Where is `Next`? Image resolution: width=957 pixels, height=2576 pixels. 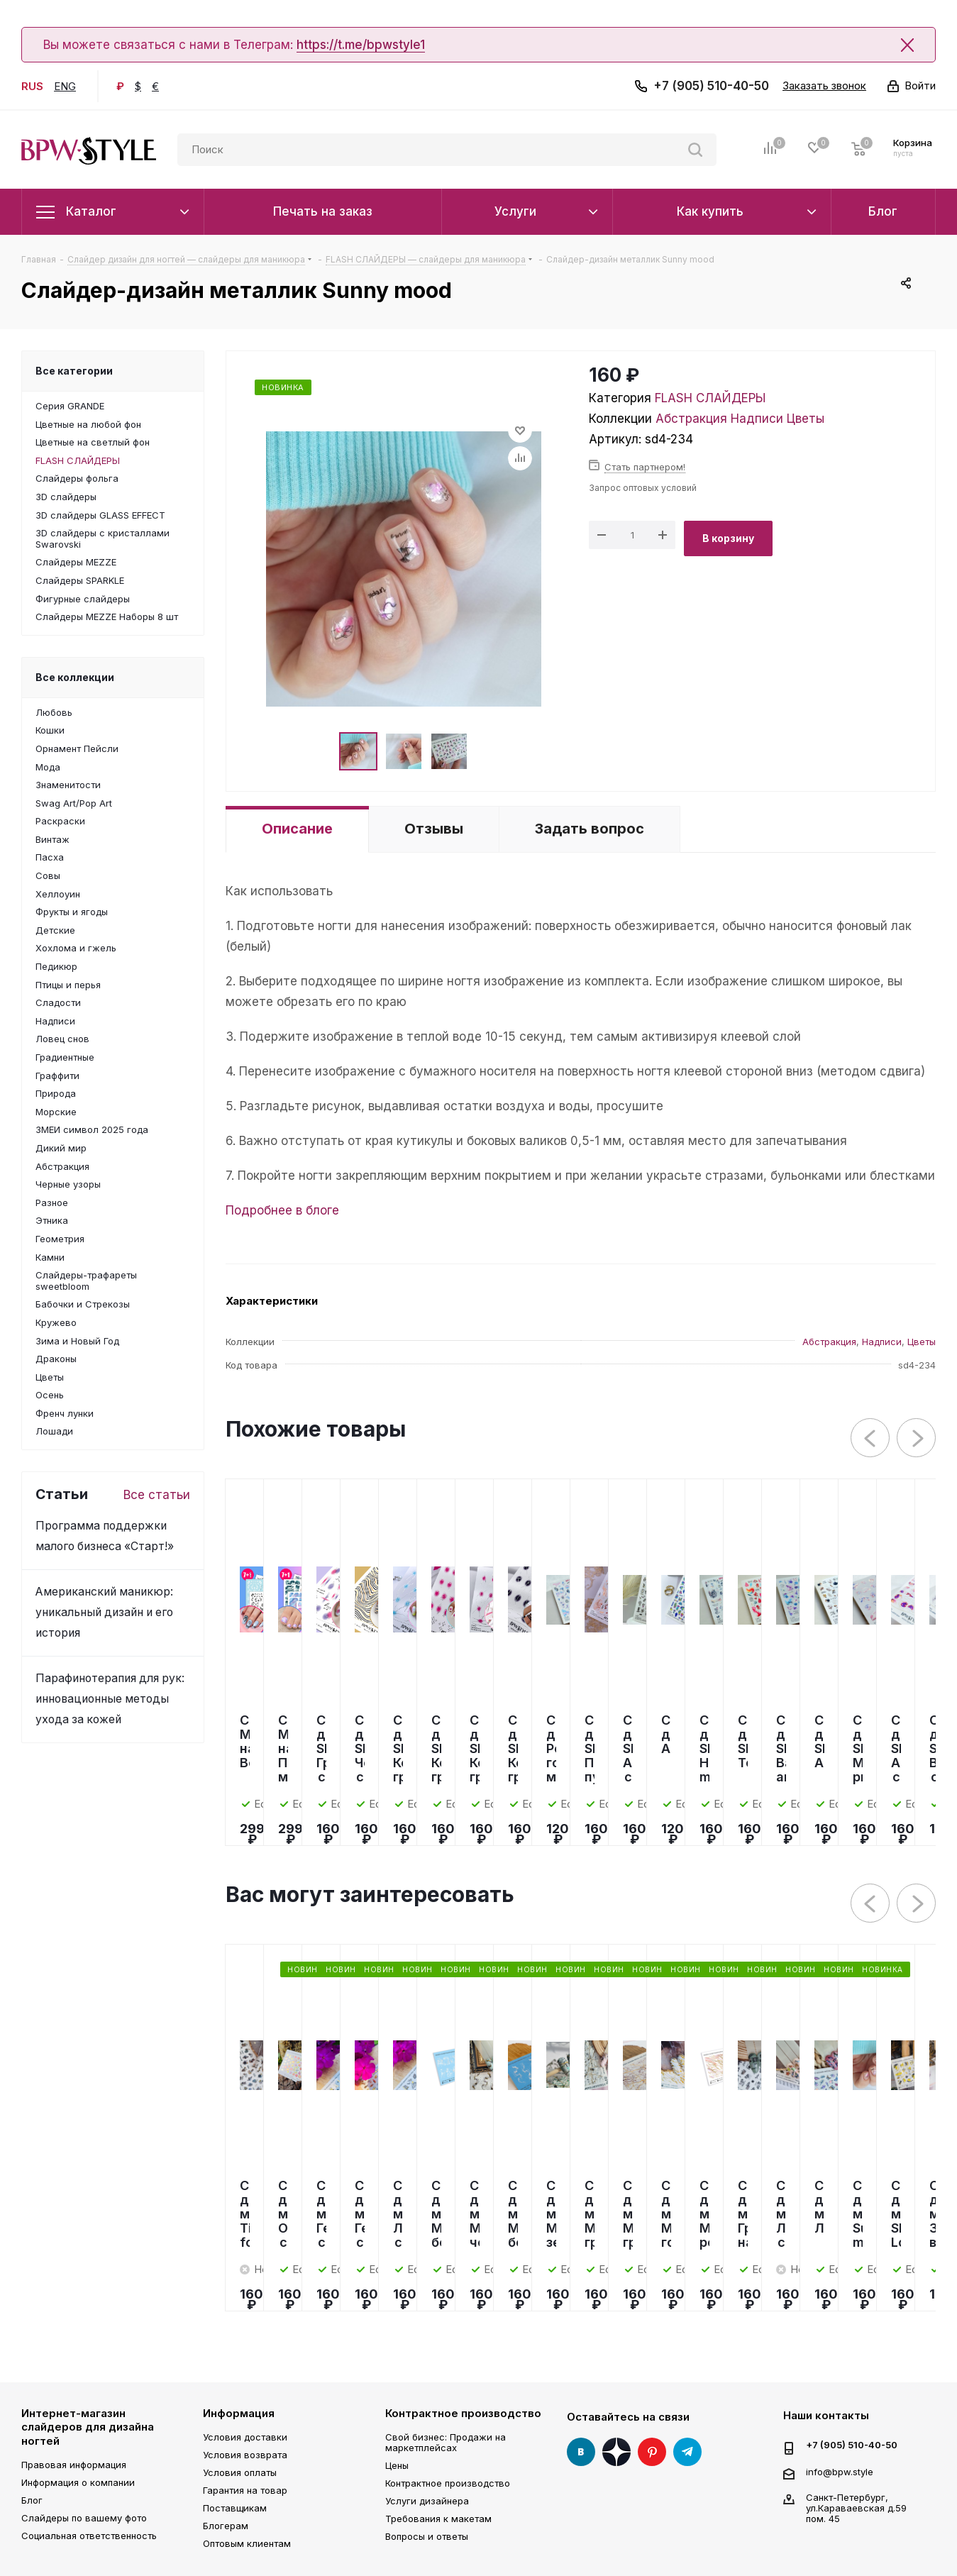 Next is located at coordinates (916, 1438).